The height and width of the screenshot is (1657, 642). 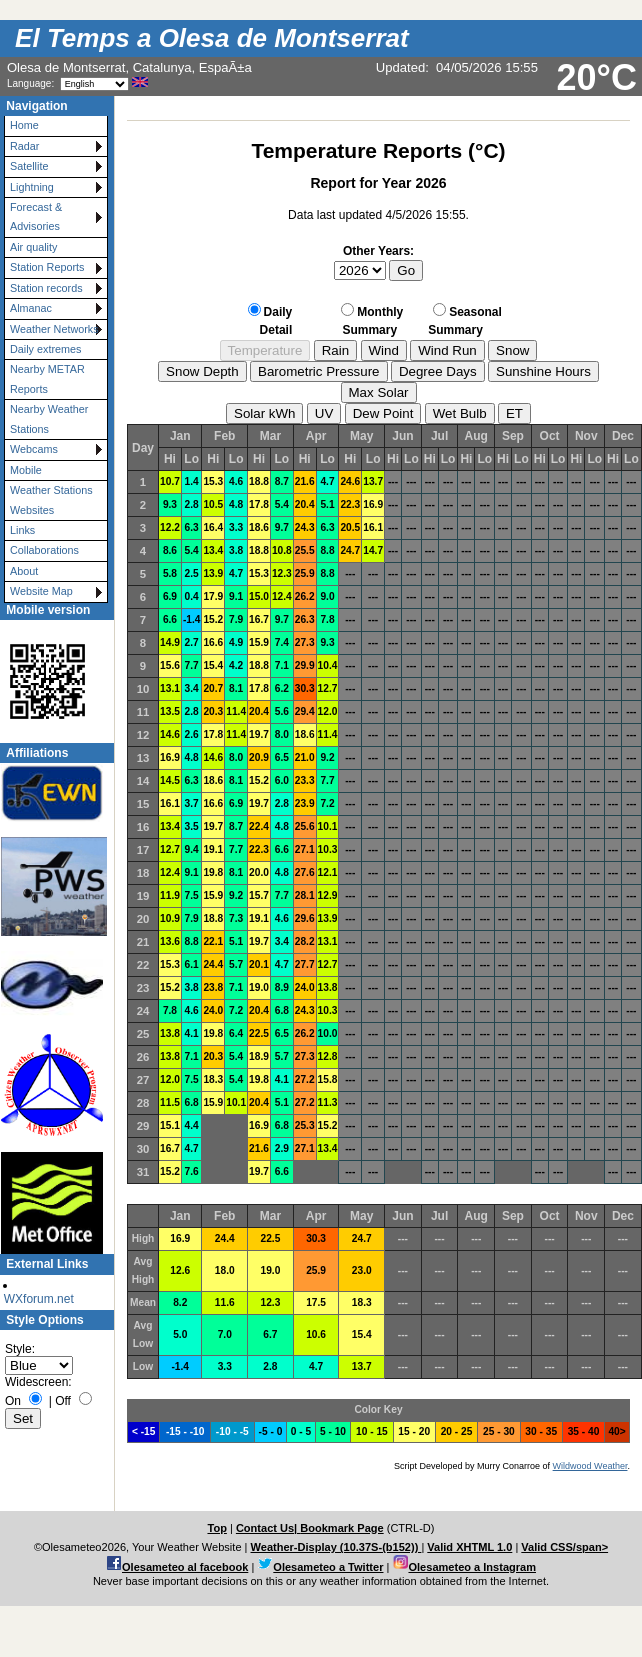 What do you see at coordinates (46, 288) in the screenshot?
I see `Station records` at bounding box center [46, 288].